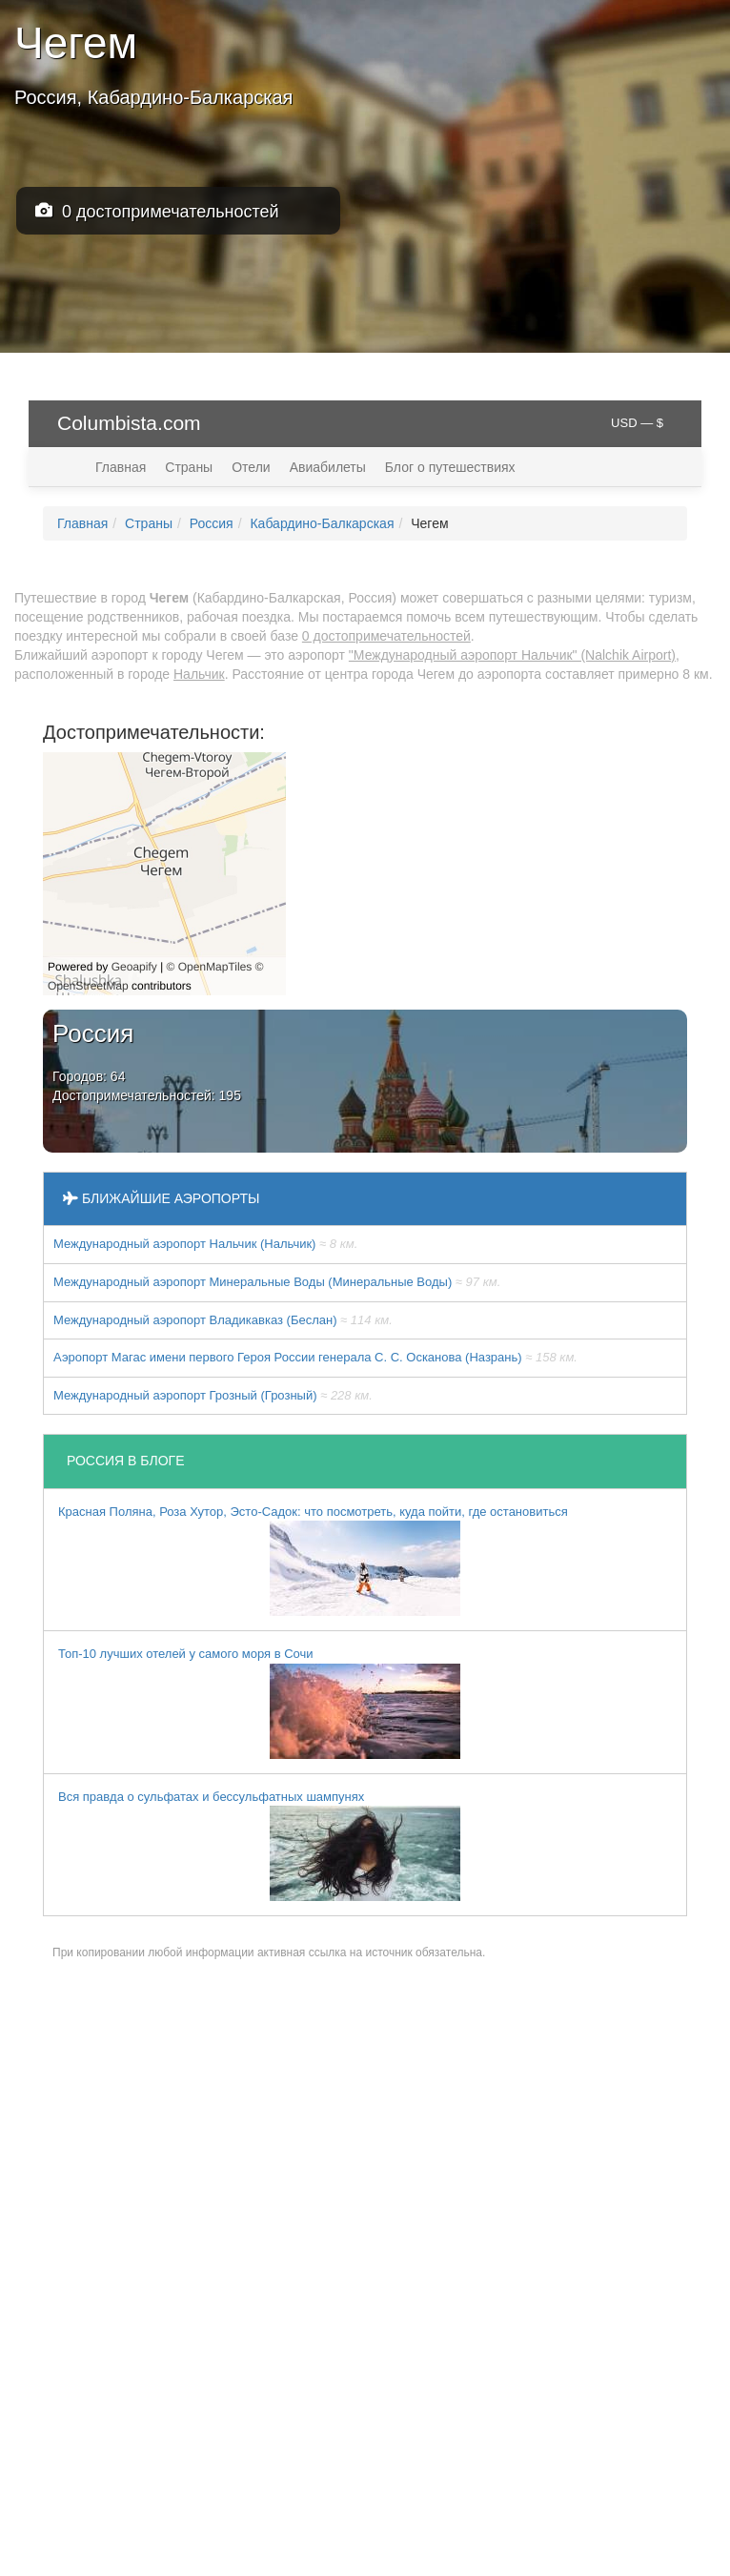  Describe the element at coordinates (199, 674) in the screenshot. I see `Нальчик` at that location.